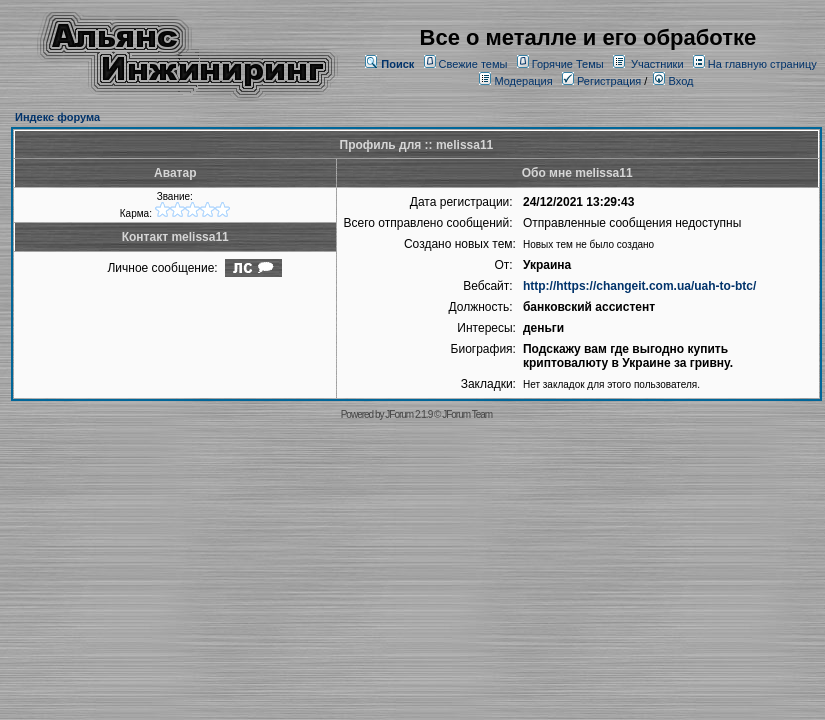 The image size is (825, 720). Describe the element at coordinates (568, 64) in the screenshot. I see `Горячие Темы` at that location.